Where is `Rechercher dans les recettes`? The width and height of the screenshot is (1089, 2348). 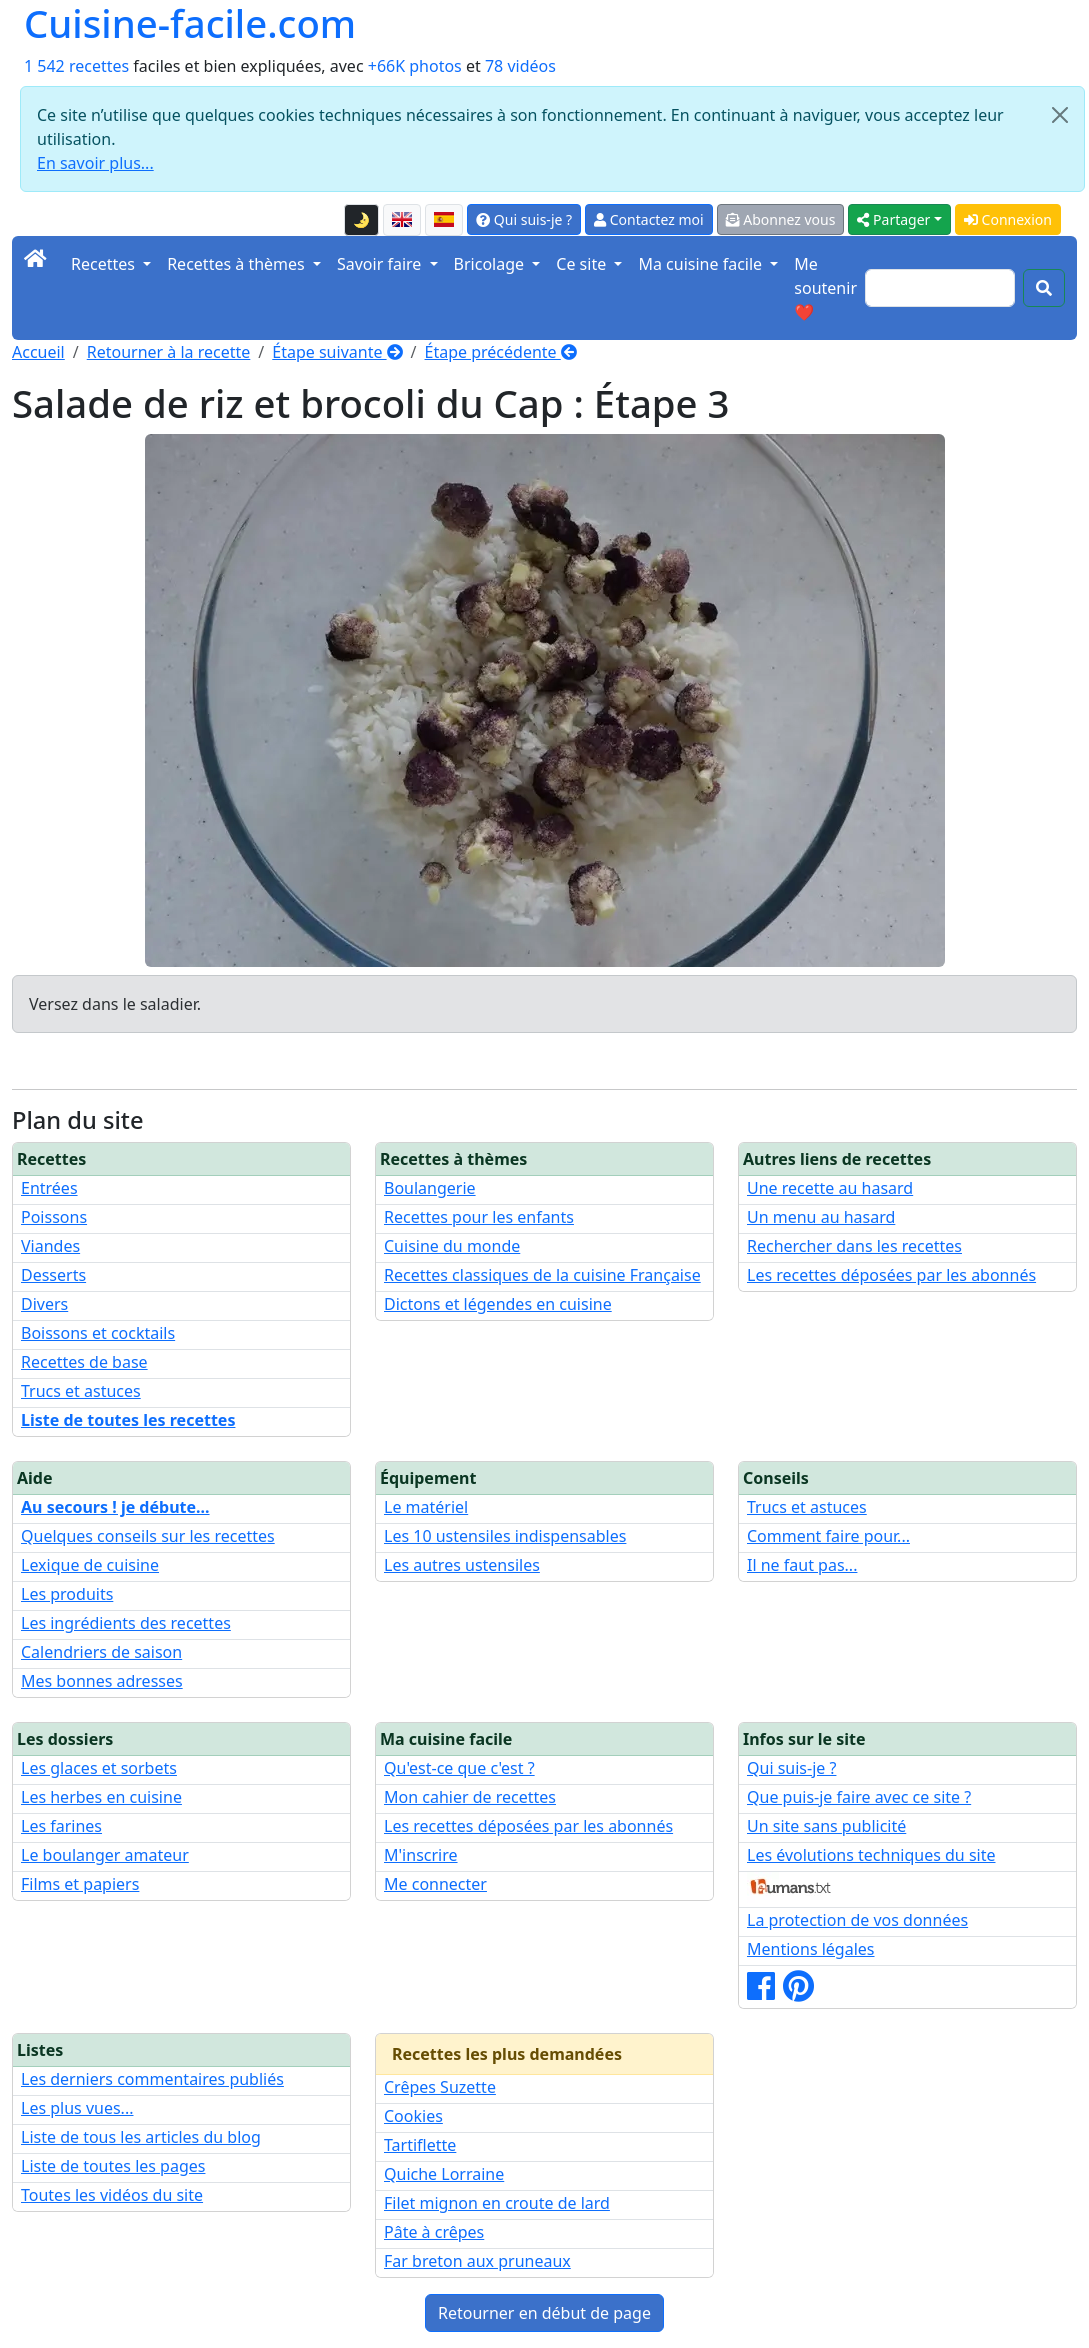
Rechercher dans les recettes is located at coordinates (854, 1246).